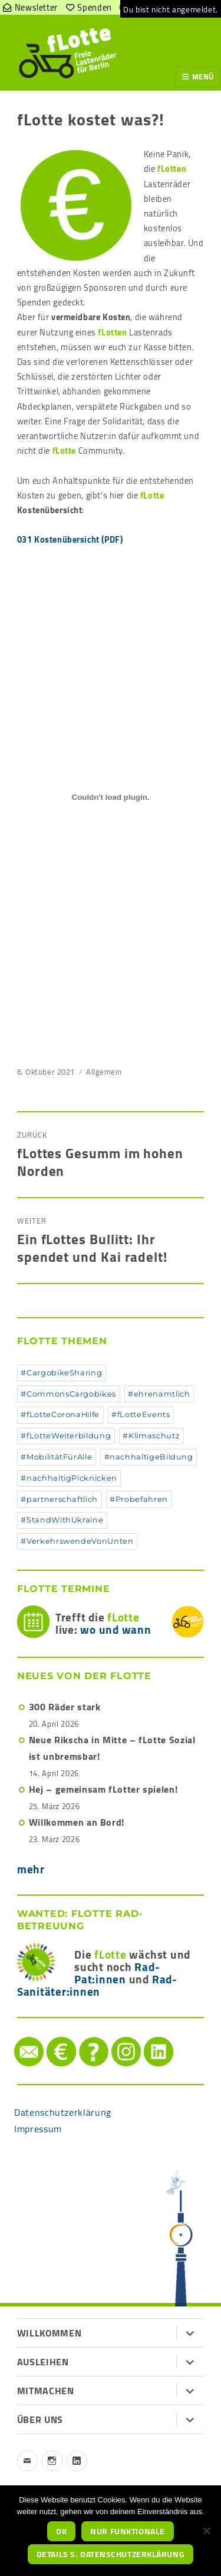 The width and height of the screenshot is (221, 2576). Describe the element at coordinates (77, 1541) in the screenshot. I see `#VerkehrswendeVonUnten` at that location.